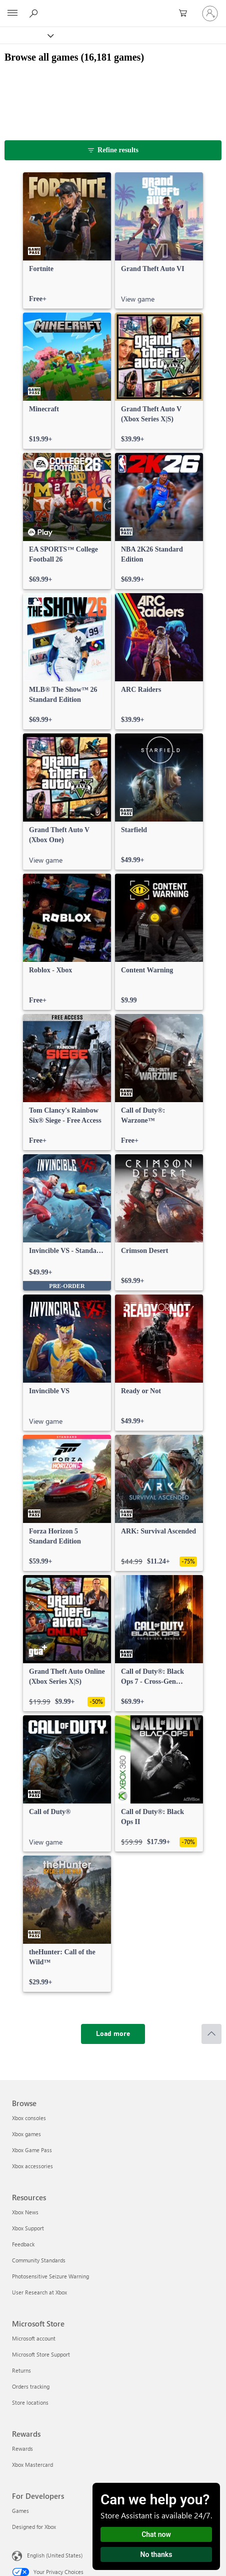 The height and width of the screenshot is (2576, 226). What do you see at coordinates (30, 2402) in the screenshot?
I see `Store locations [Store locations Microsoft Store]` at bounding box center [30, 2402].